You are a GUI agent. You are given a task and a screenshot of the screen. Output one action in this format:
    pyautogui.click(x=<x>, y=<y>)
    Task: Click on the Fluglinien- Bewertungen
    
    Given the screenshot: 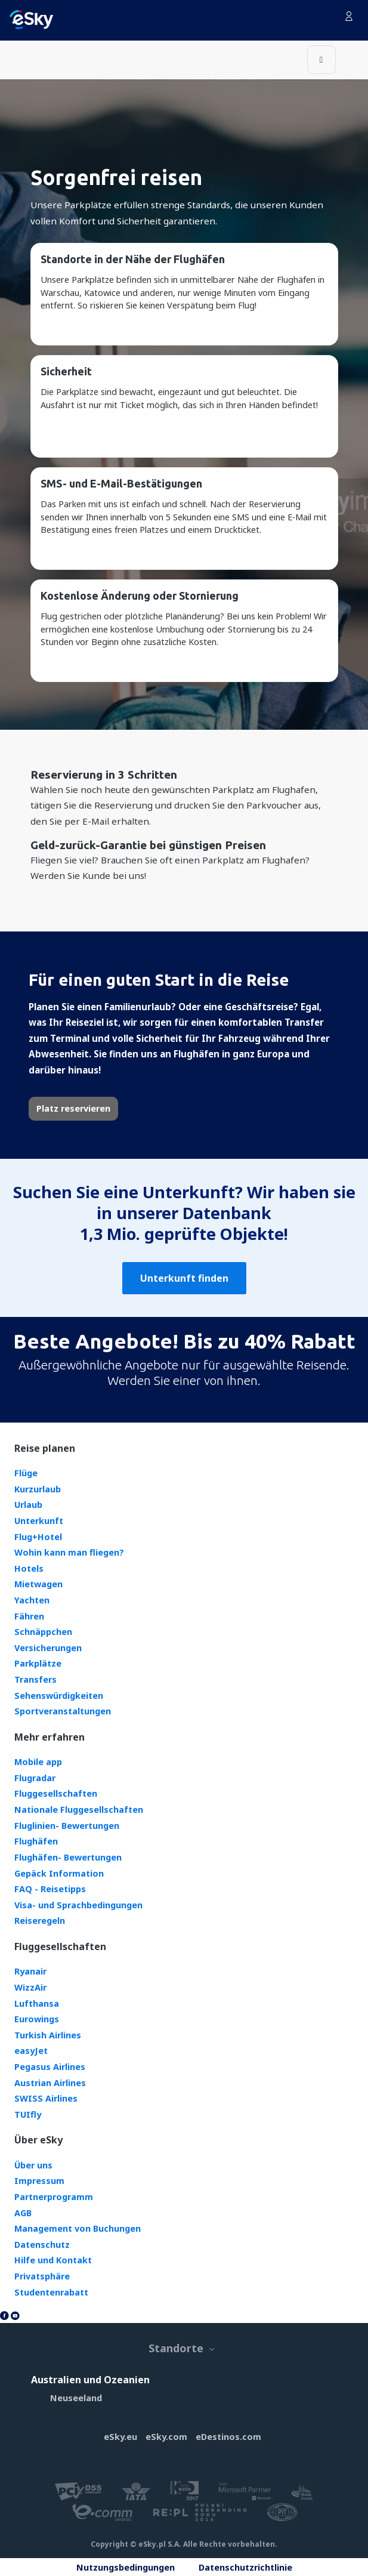 What is the action you would take?
    pyautogui.click(x=66, y=1825)
    